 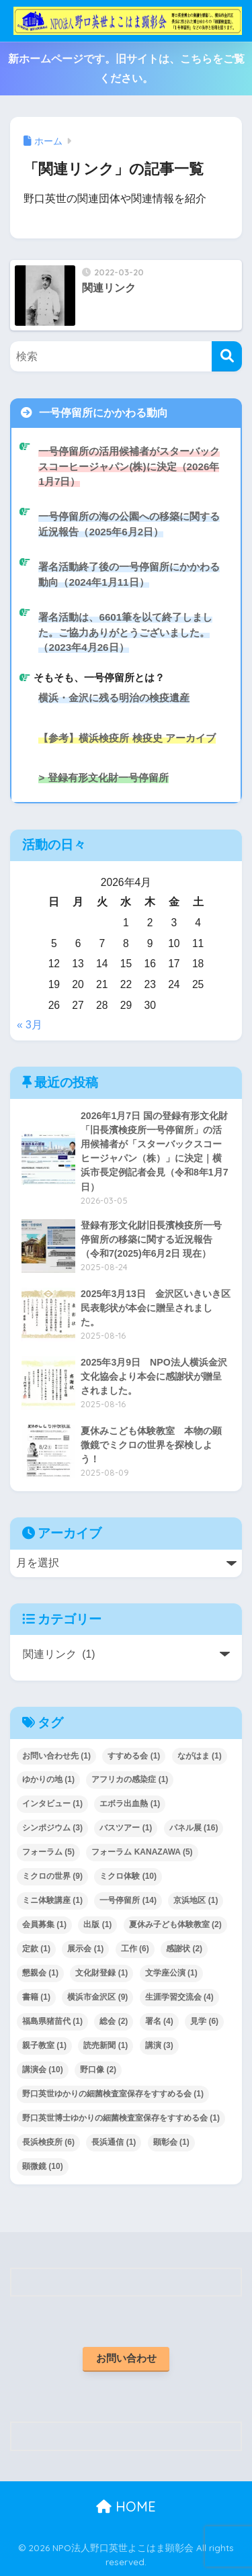 What do you see at coordinates (135, 1948) in the screenshot?
I see `工作 [工作 (6個の項目)]` at bounding box center [135, 1948].